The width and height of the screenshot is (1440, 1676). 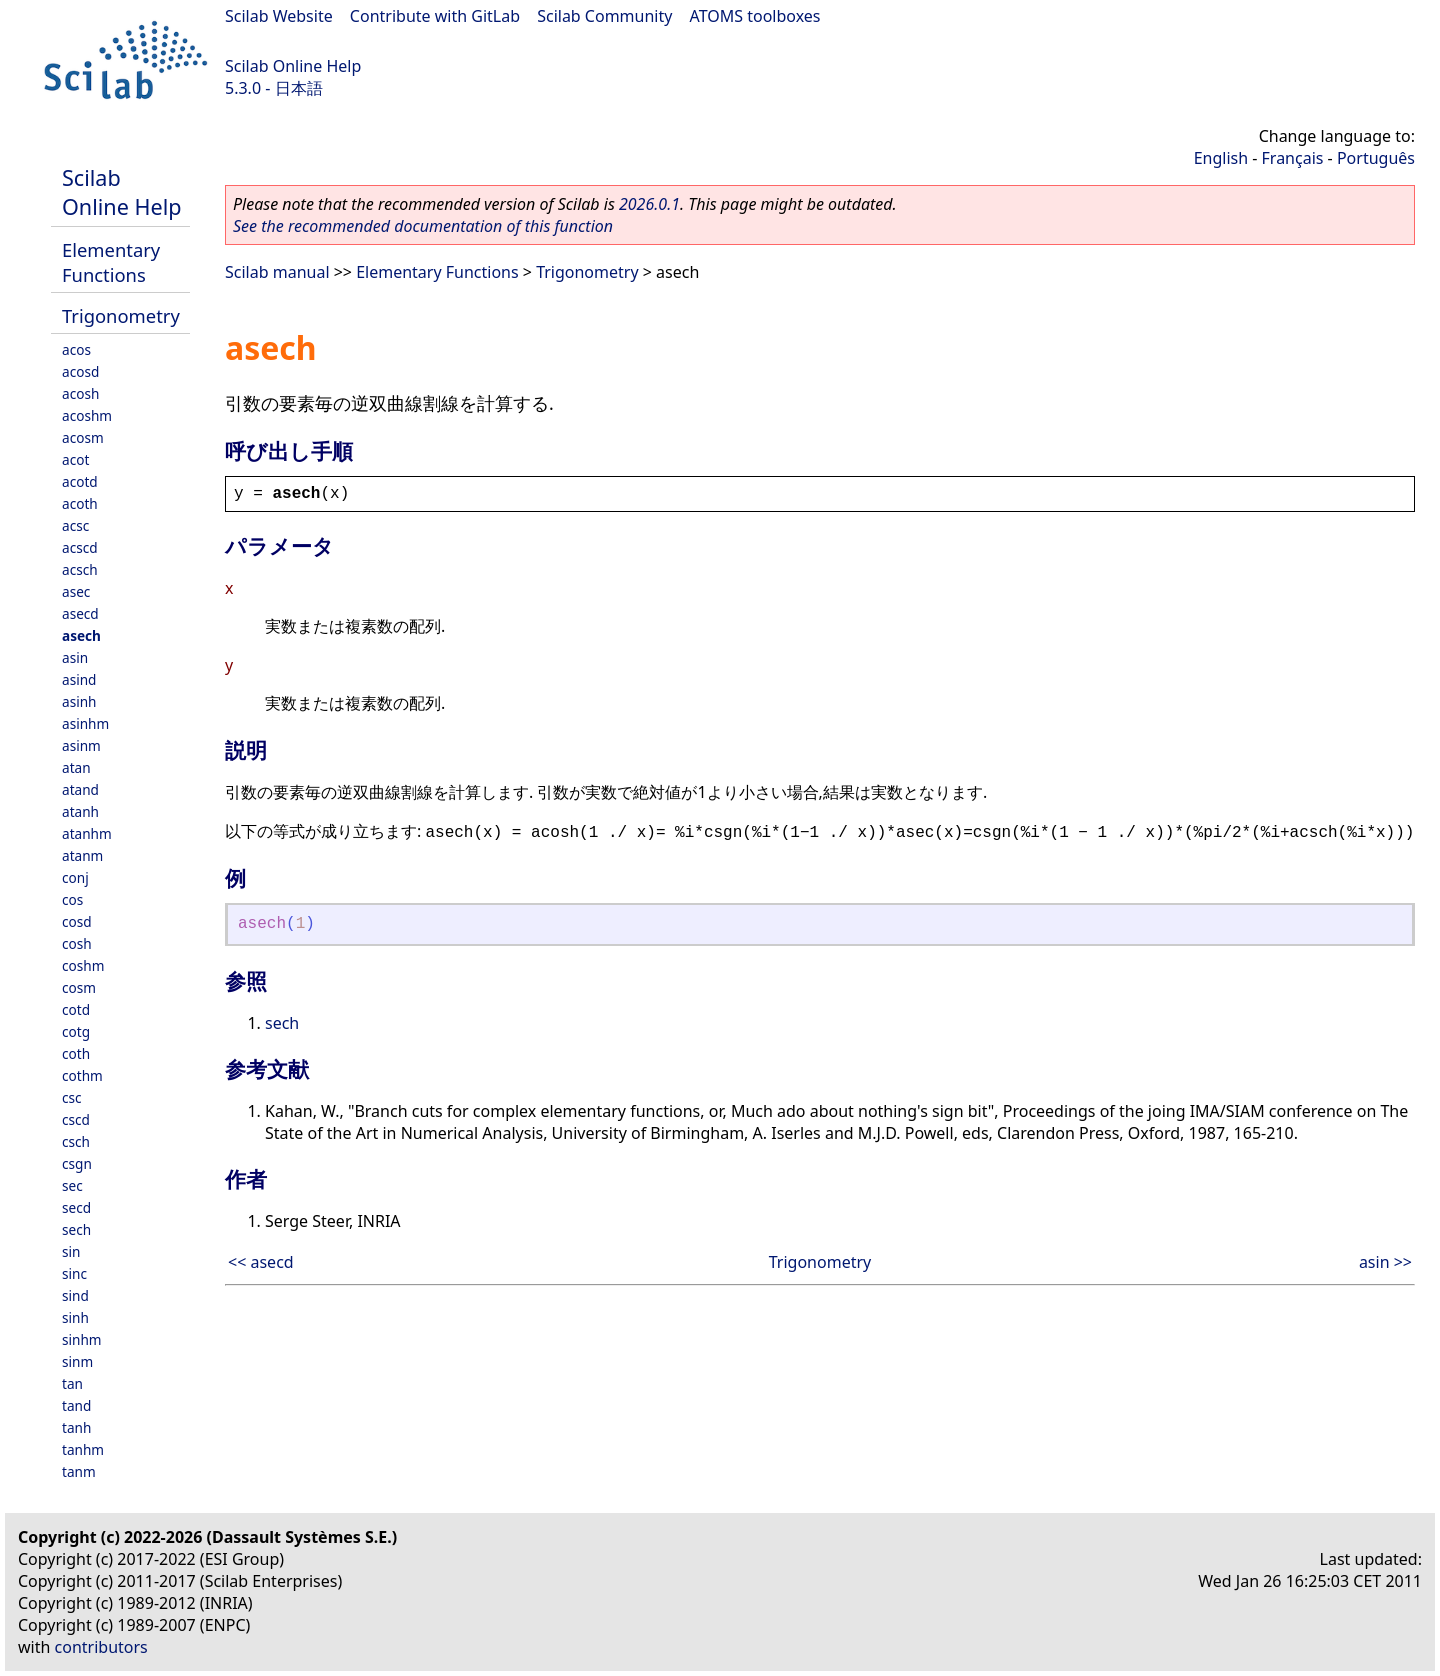 What do you see at coordinates (279, 16) in the screenshot?
I see `Scilab Website` at bounding box center [279, 16].